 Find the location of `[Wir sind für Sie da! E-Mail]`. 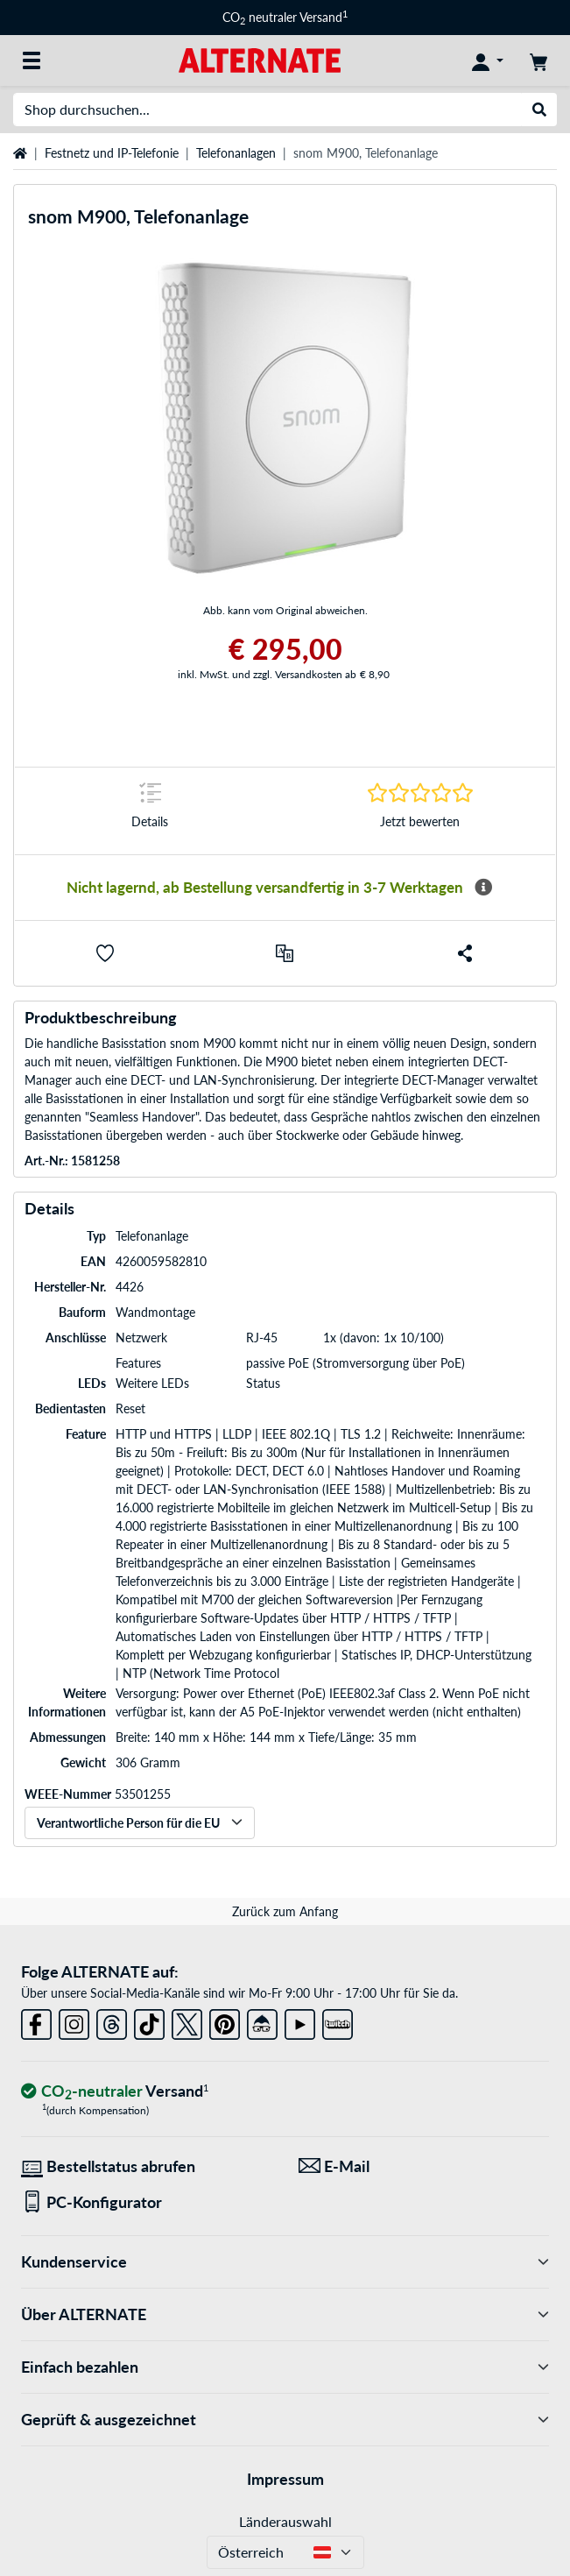

[Wir sind für Sie da! E-Mail] is located at coordinates (424, 2166).